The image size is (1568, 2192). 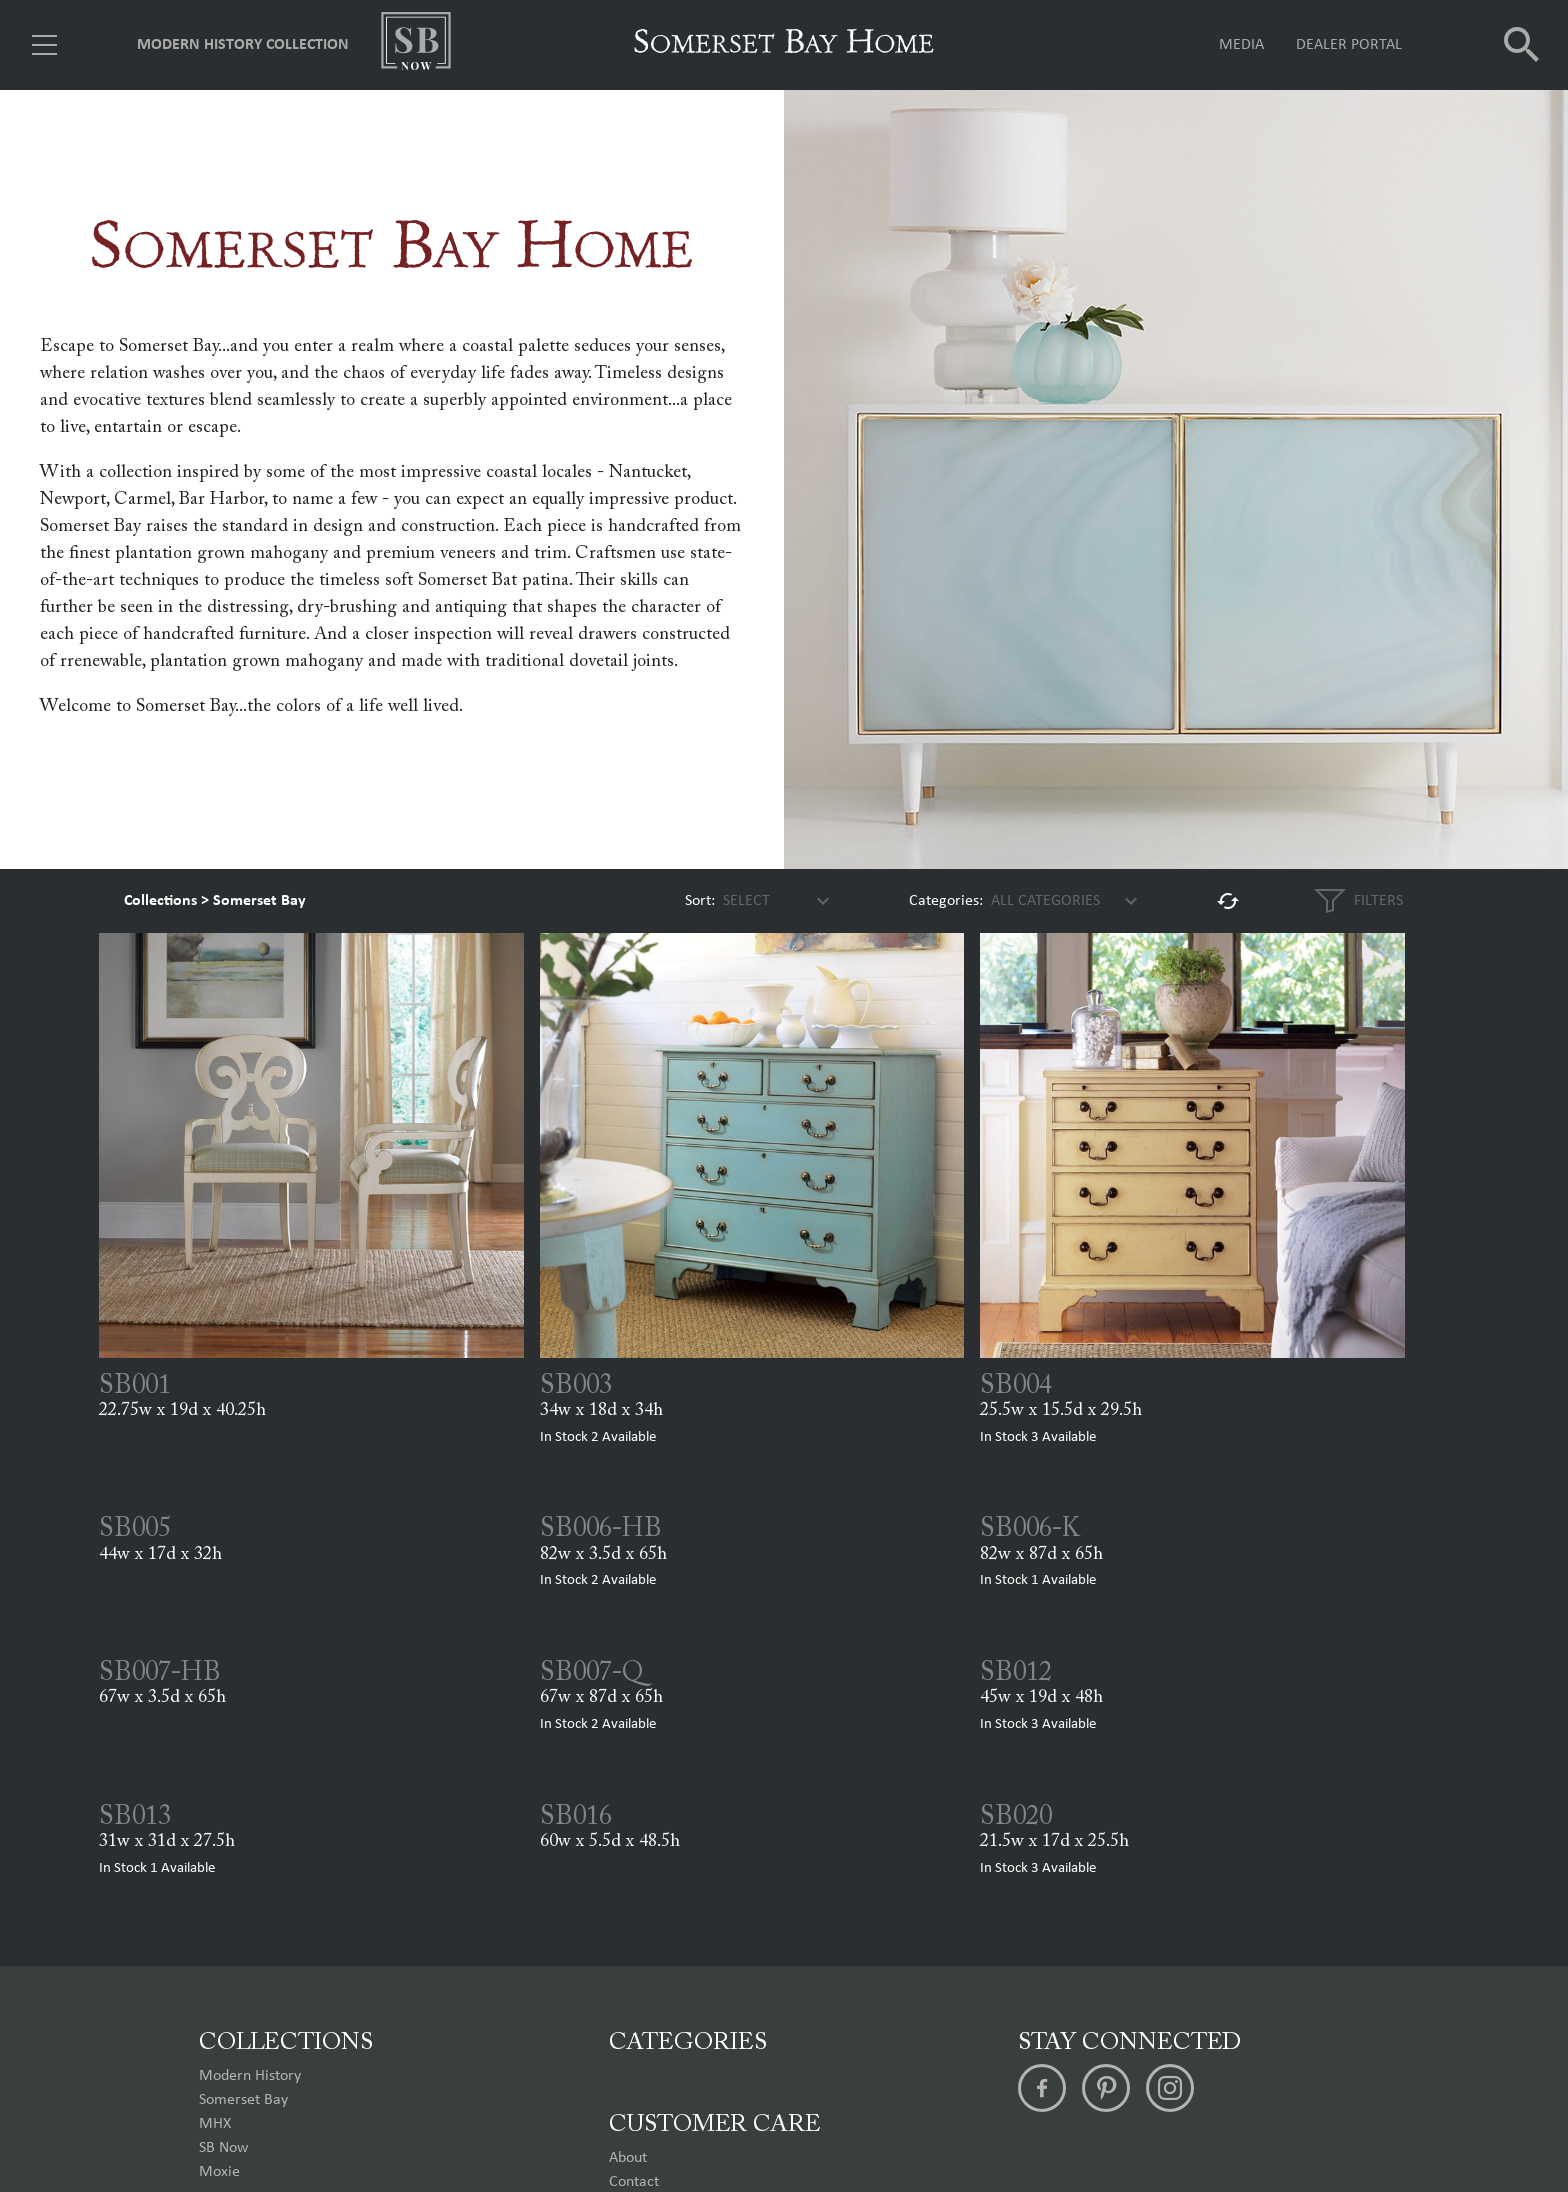 I want to click on Categories, so click(x=688, y=2043).